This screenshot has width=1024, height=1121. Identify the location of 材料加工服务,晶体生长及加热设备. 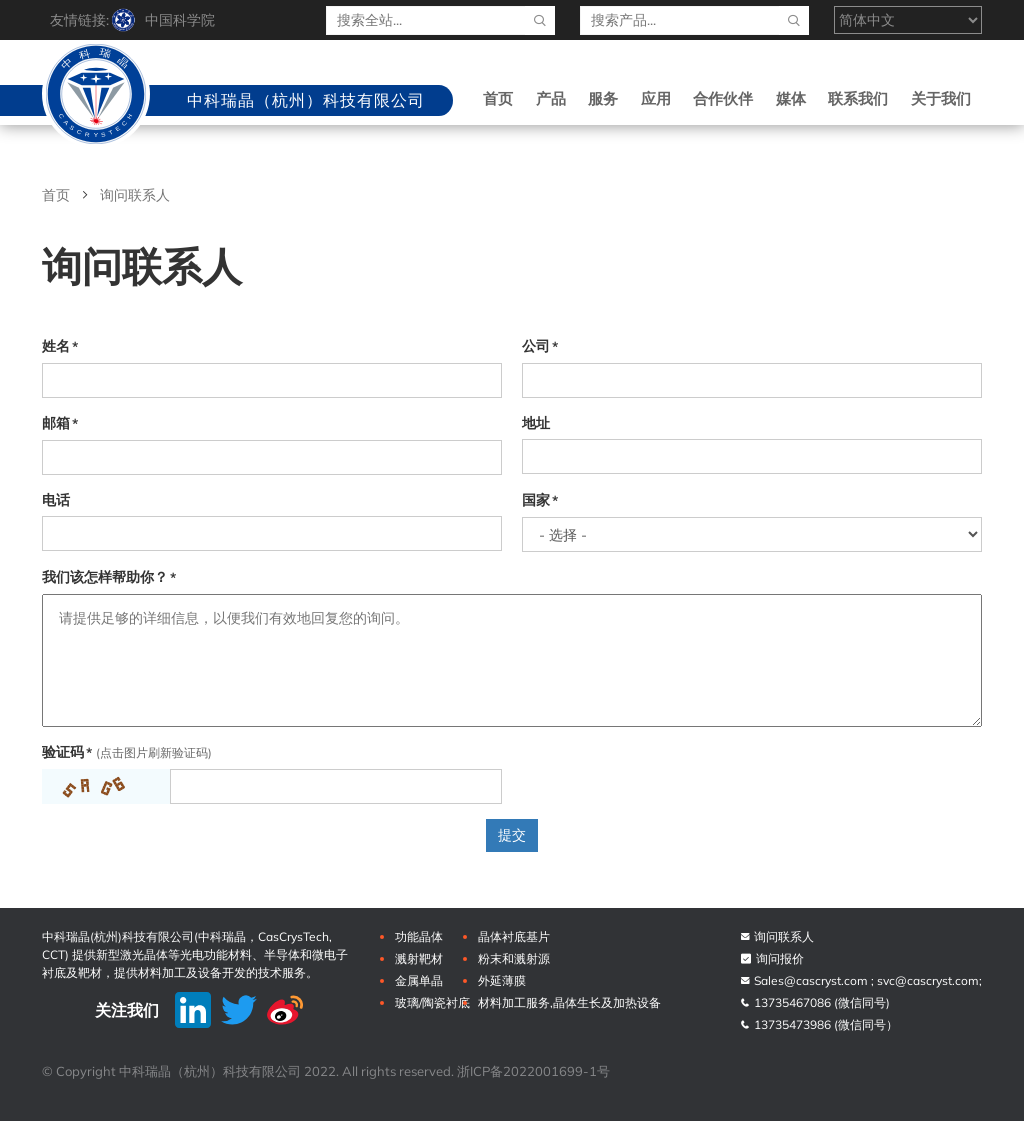
(569, 1002).